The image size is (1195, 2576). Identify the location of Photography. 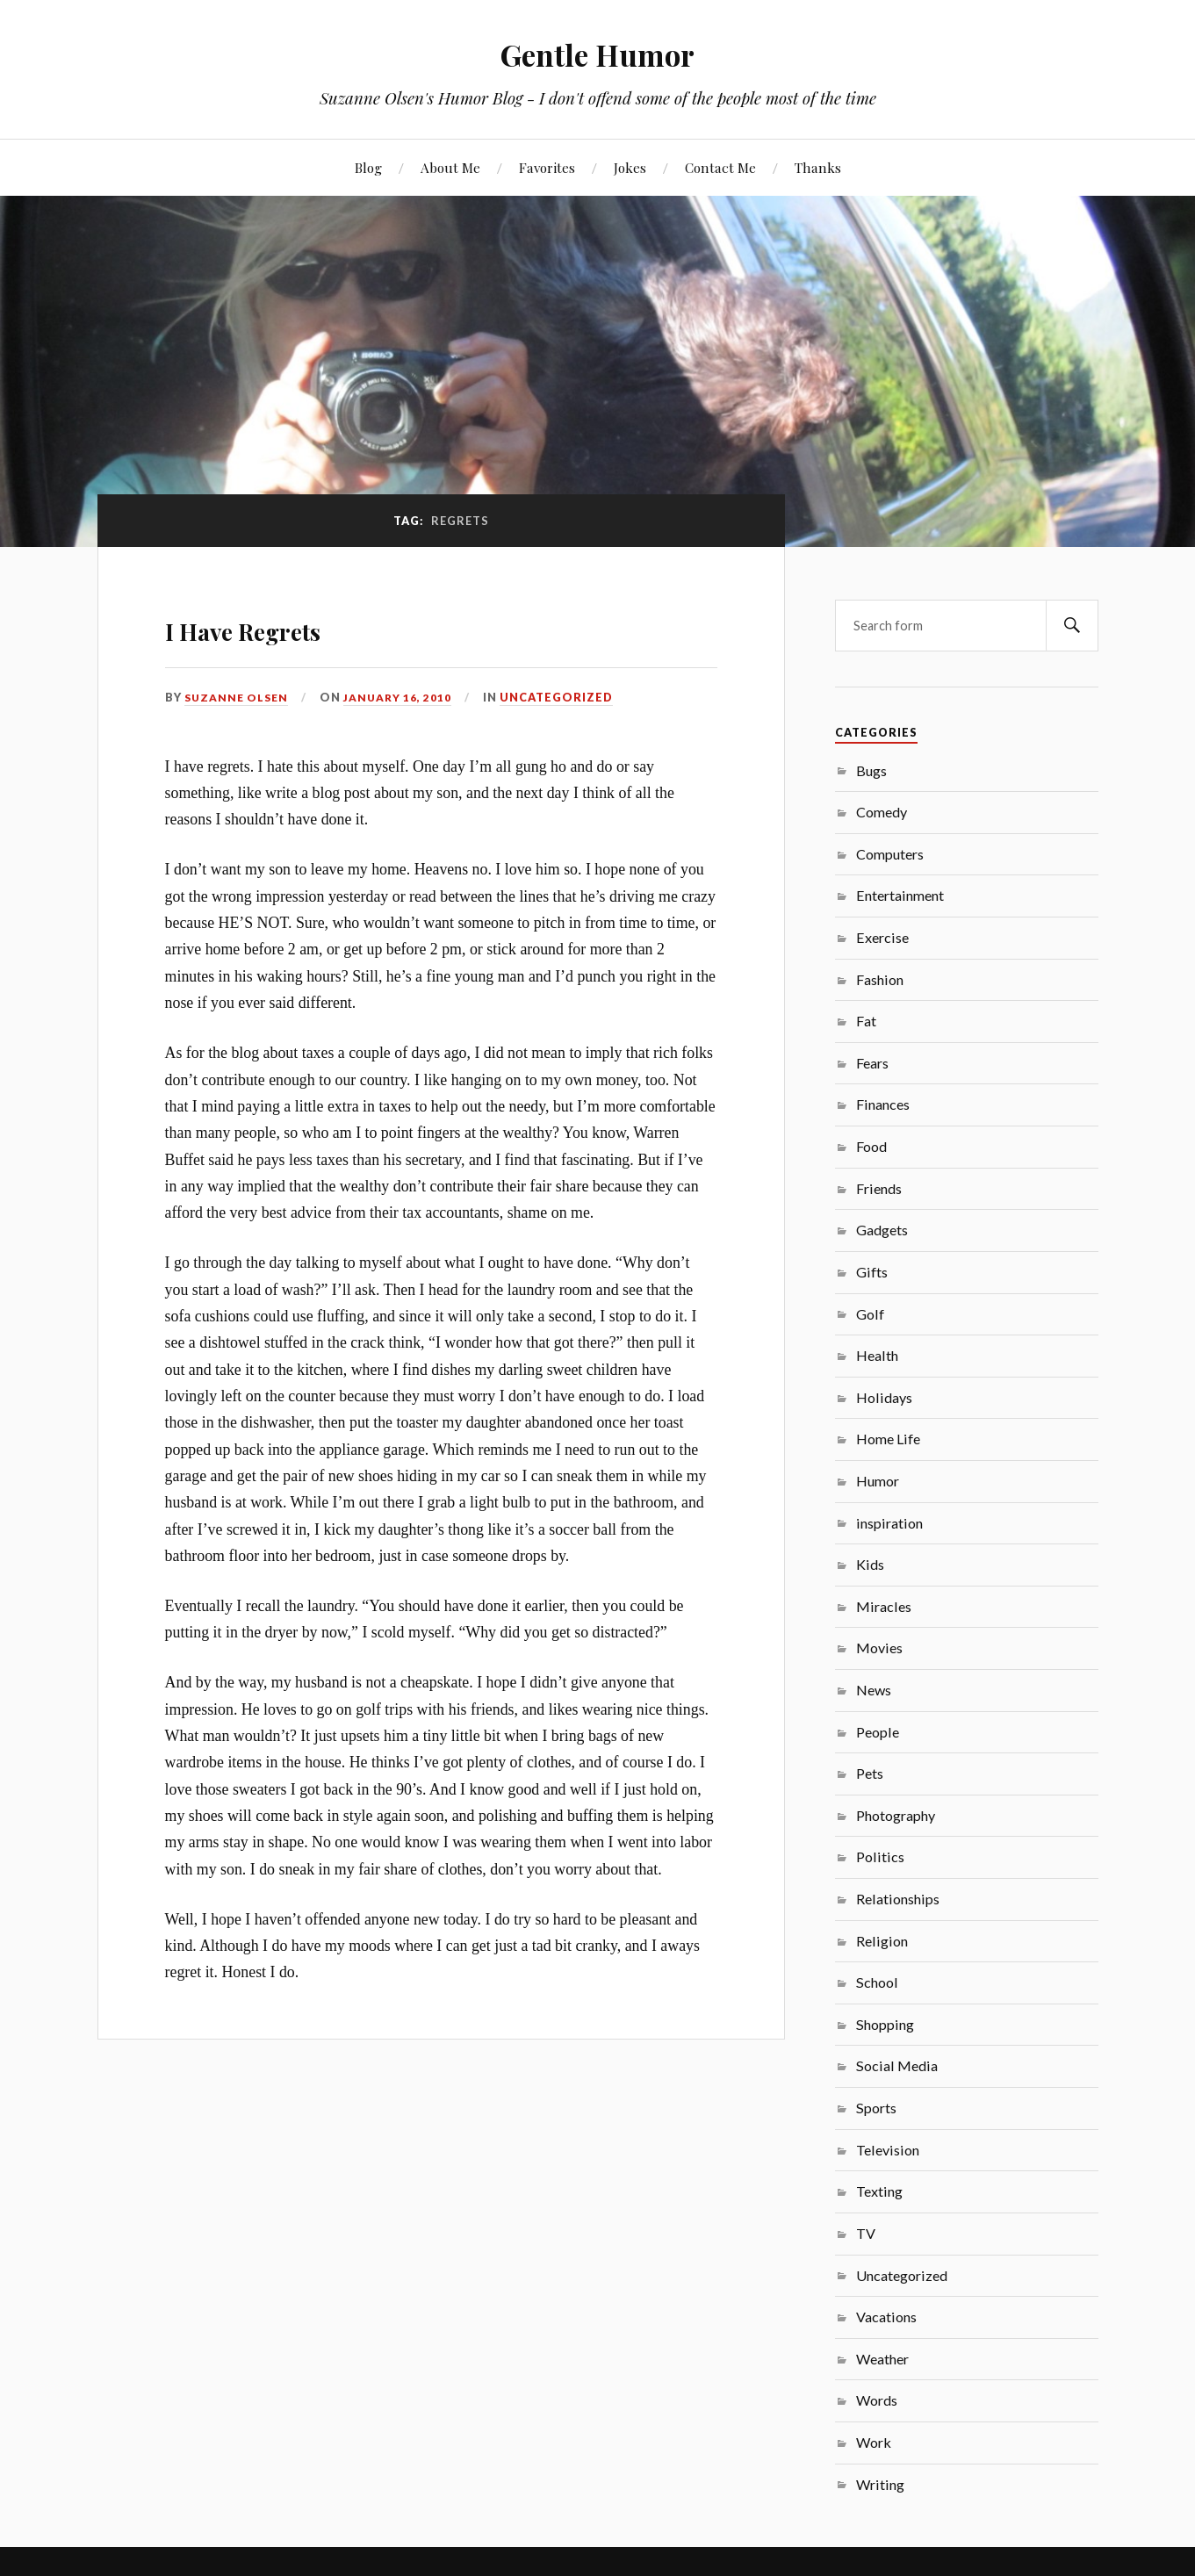
(895, 1815).